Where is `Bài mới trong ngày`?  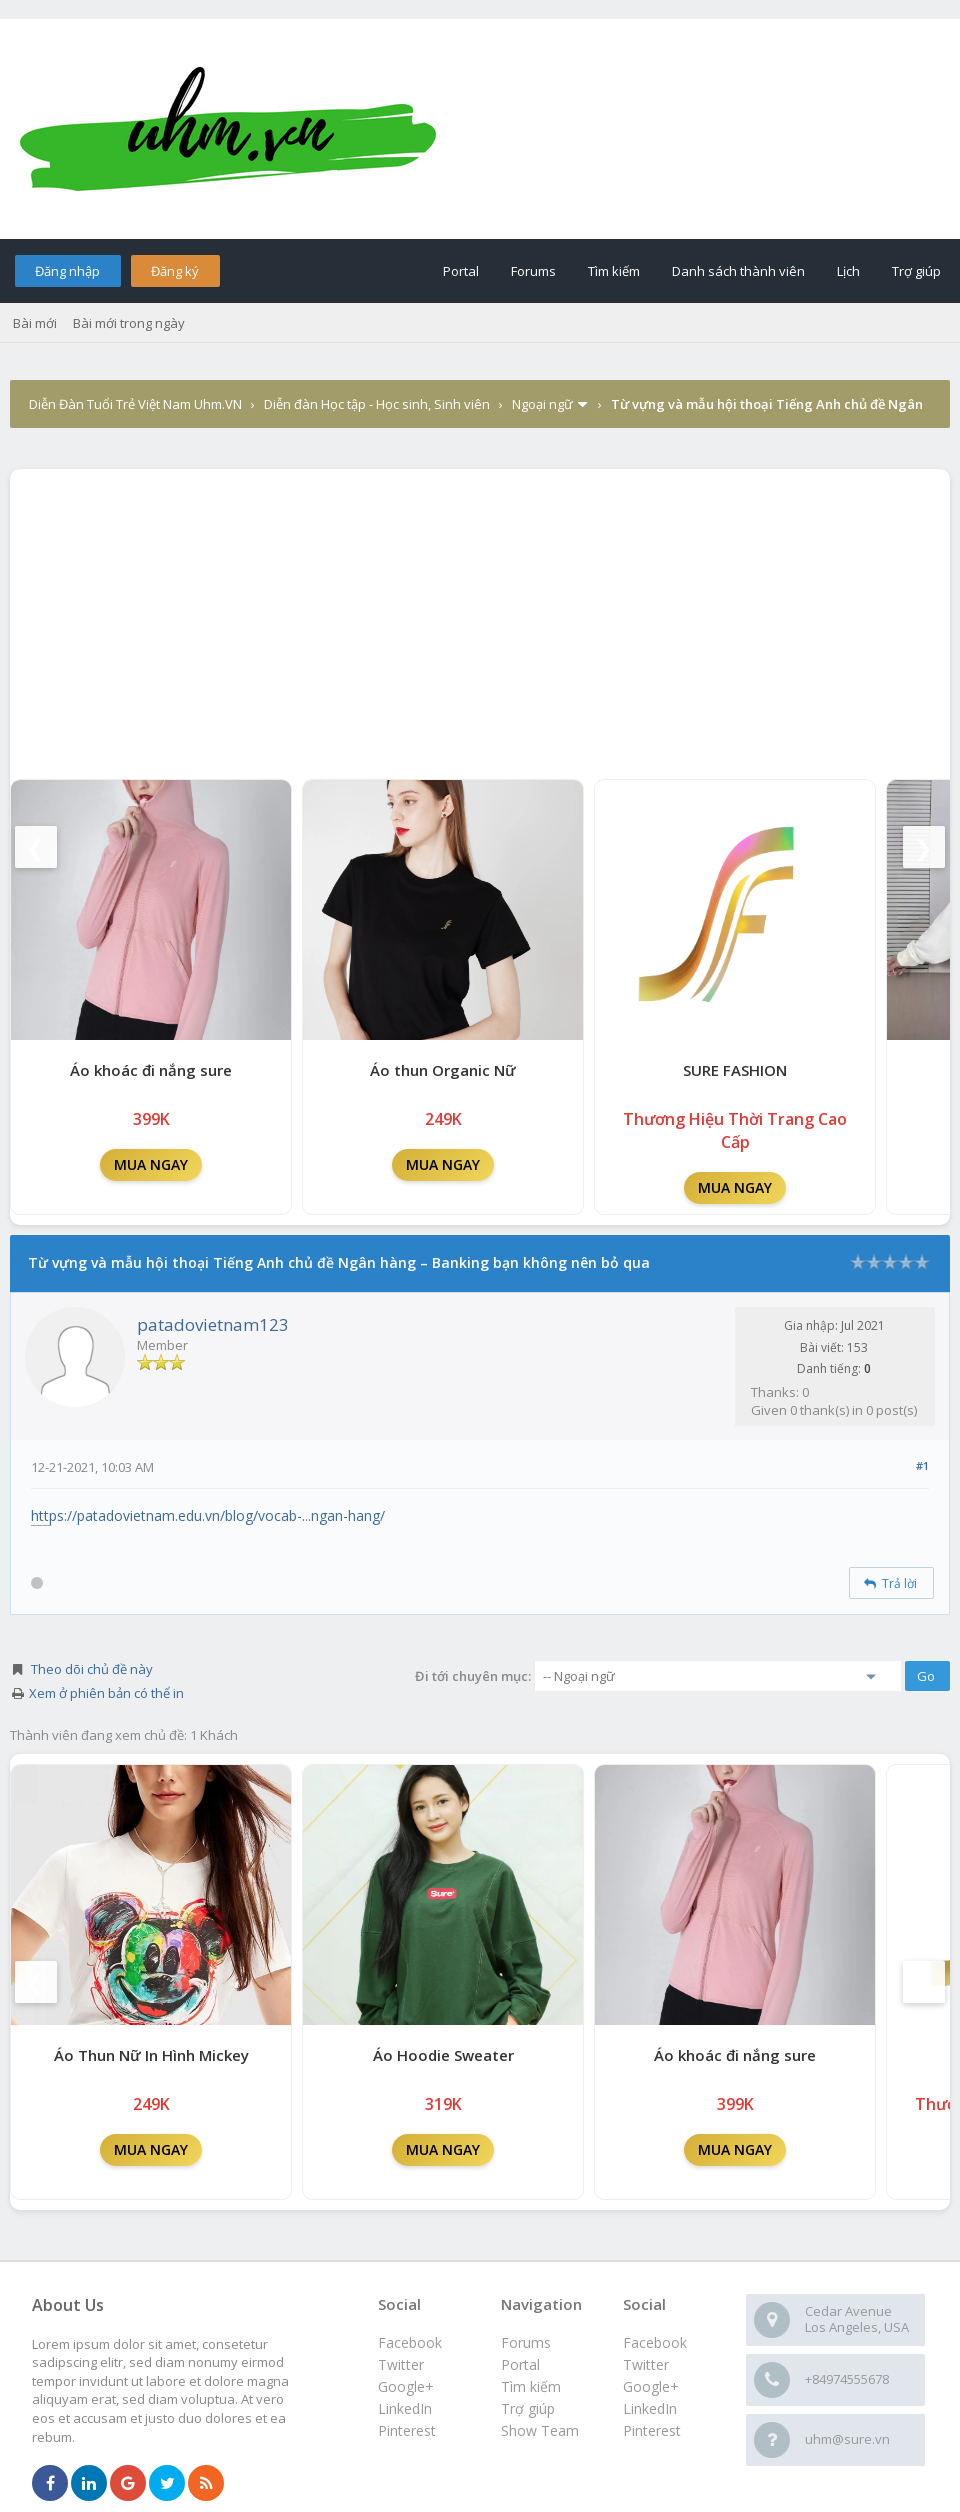
Bài mới trong ngày is located at coordinates (129, 323).